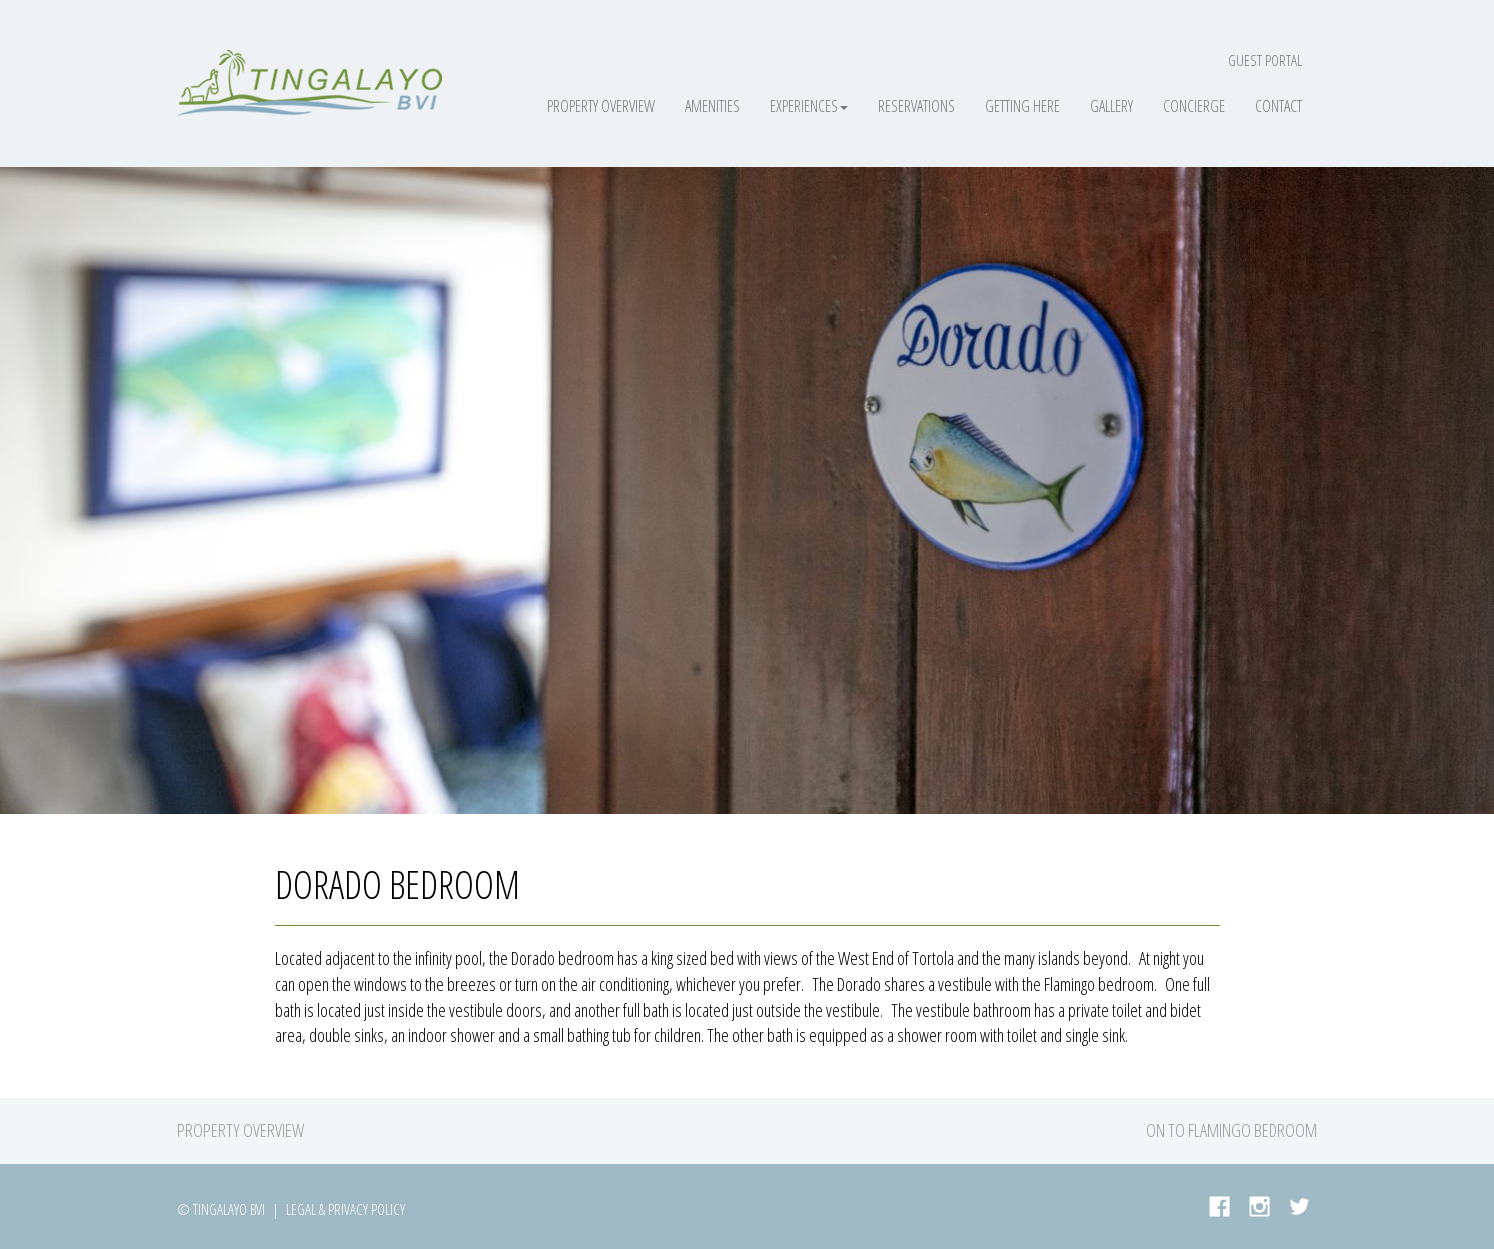  What do you see at coordinates (809, 106) in the screenshot?
I see `Experiences` at bounding box center [809, 106].